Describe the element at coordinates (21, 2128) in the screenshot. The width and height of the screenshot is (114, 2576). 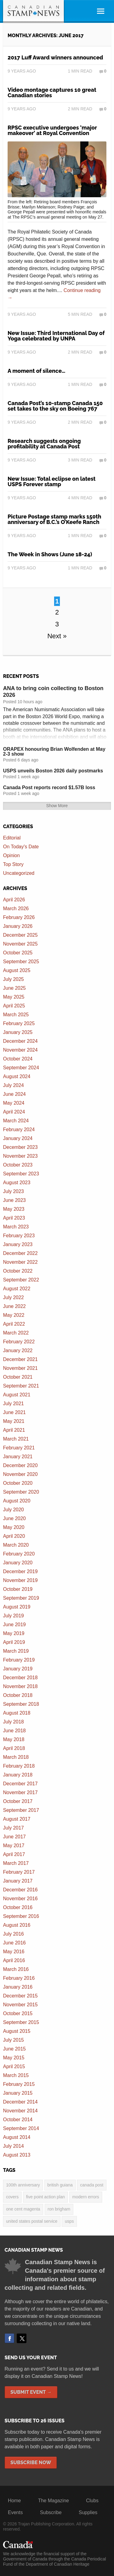
I see `September 2014` at that location.